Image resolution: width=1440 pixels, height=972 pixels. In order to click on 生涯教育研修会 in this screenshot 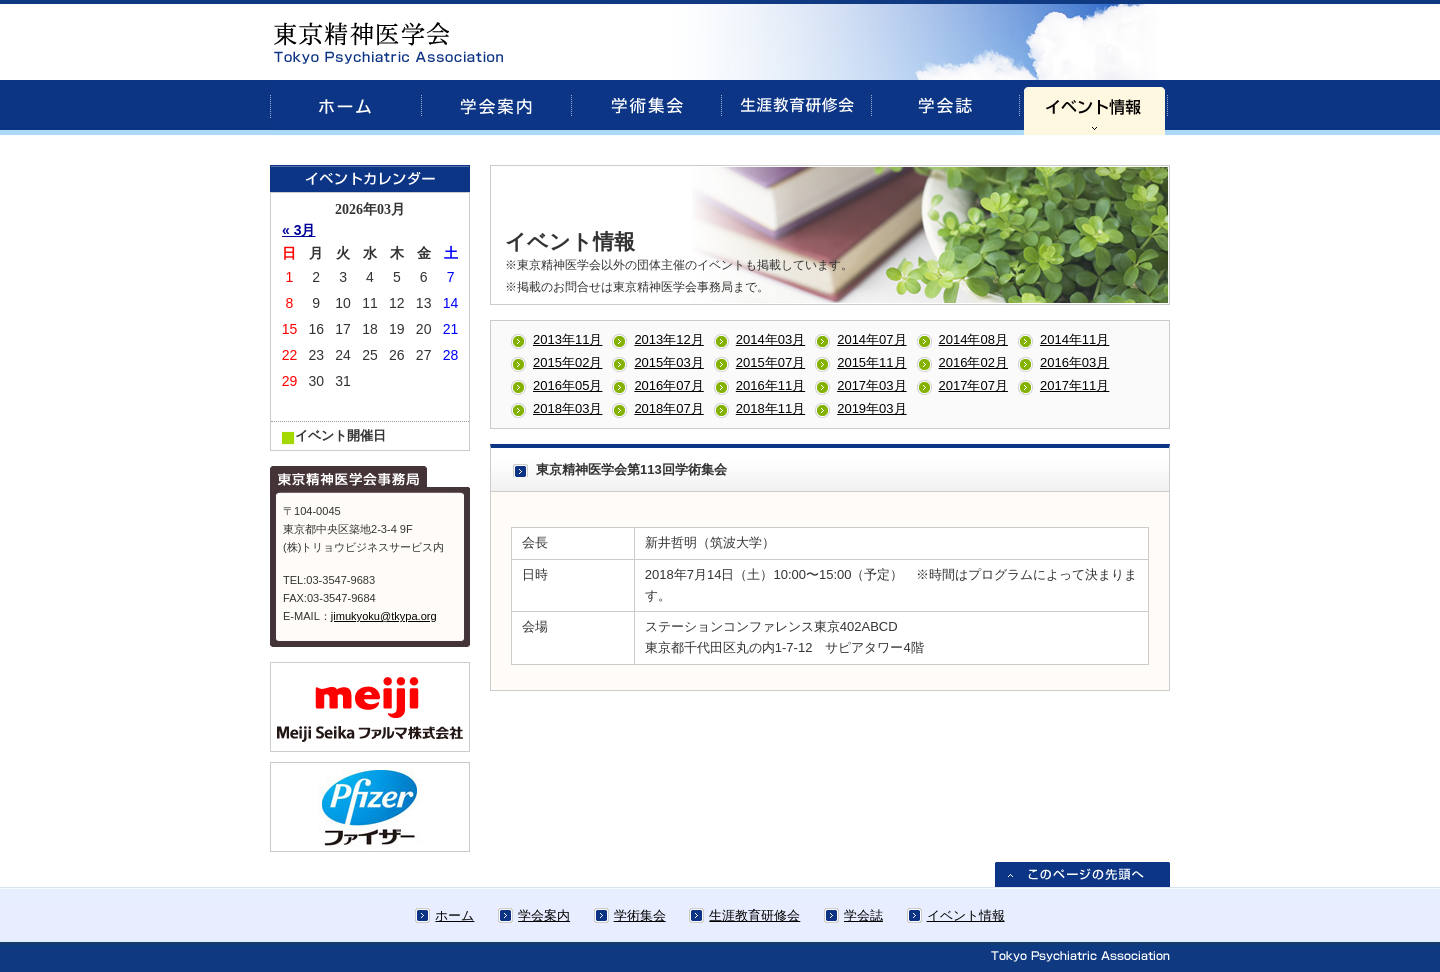, I will do `click(754, 915)`.